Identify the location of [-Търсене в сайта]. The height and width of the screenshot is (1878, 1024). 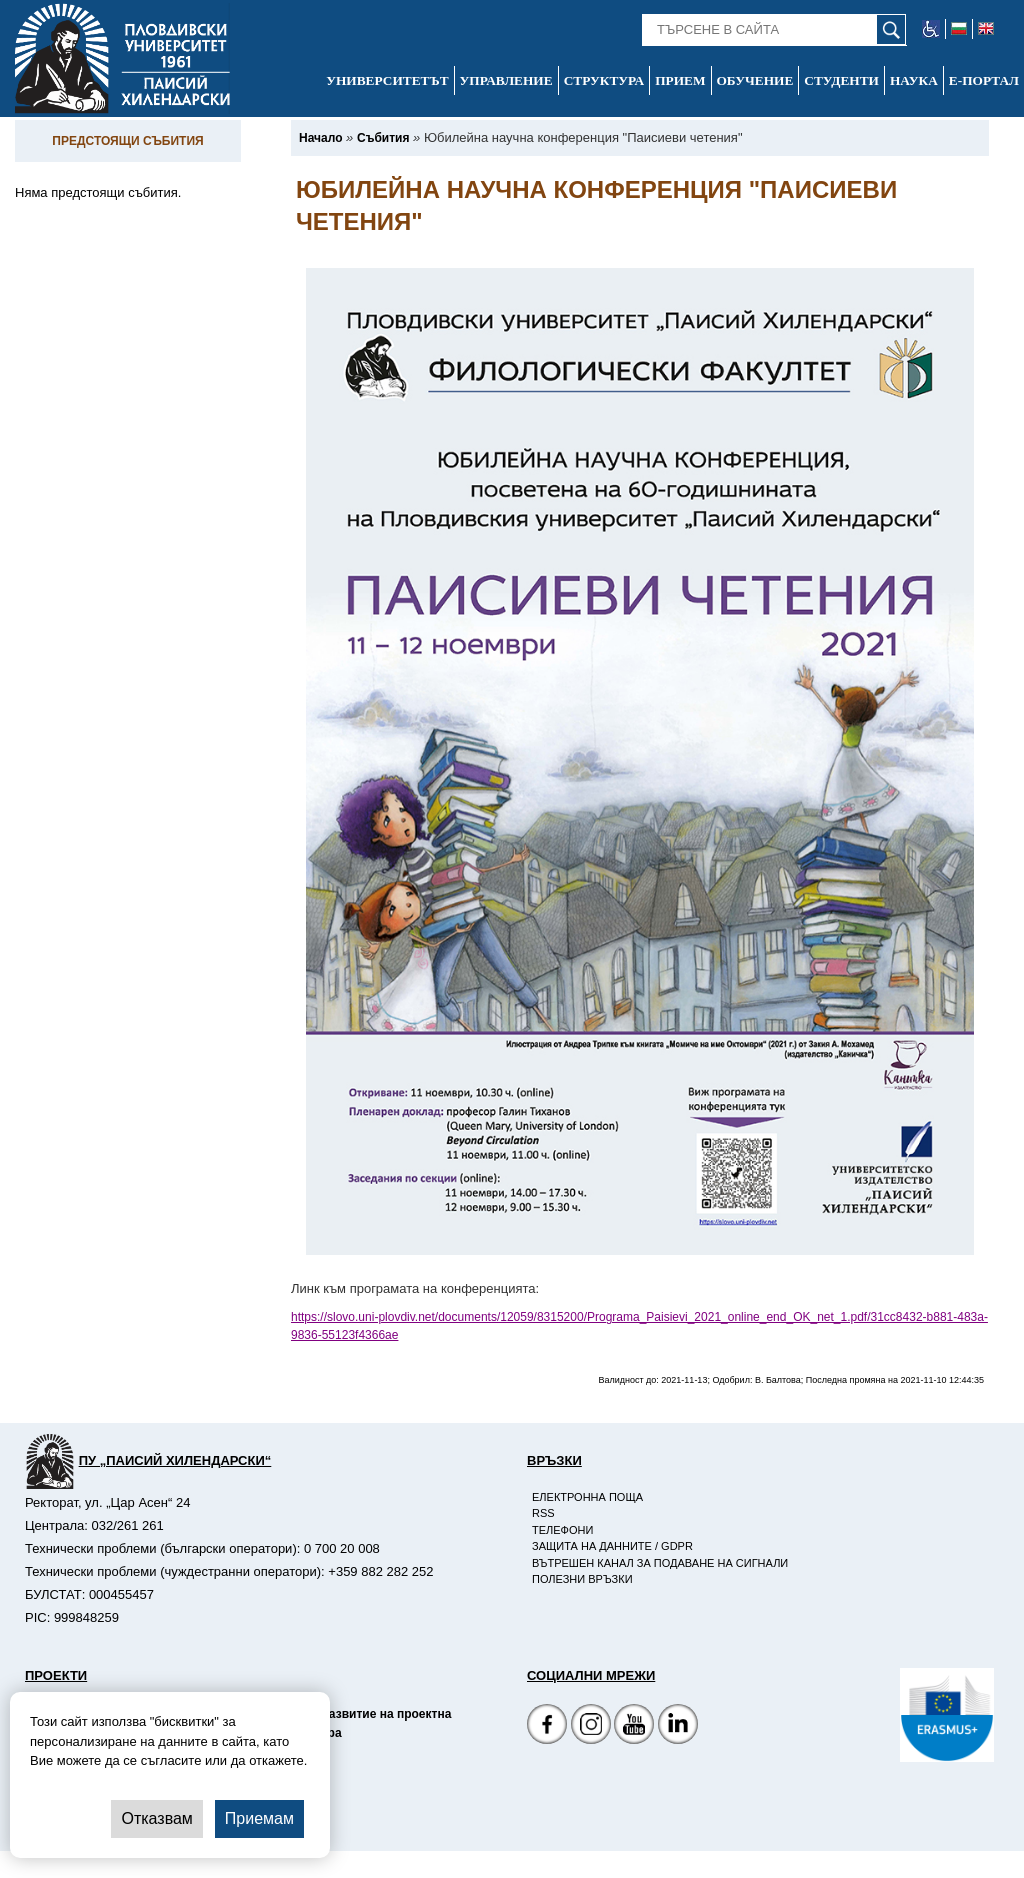
(774, 30).